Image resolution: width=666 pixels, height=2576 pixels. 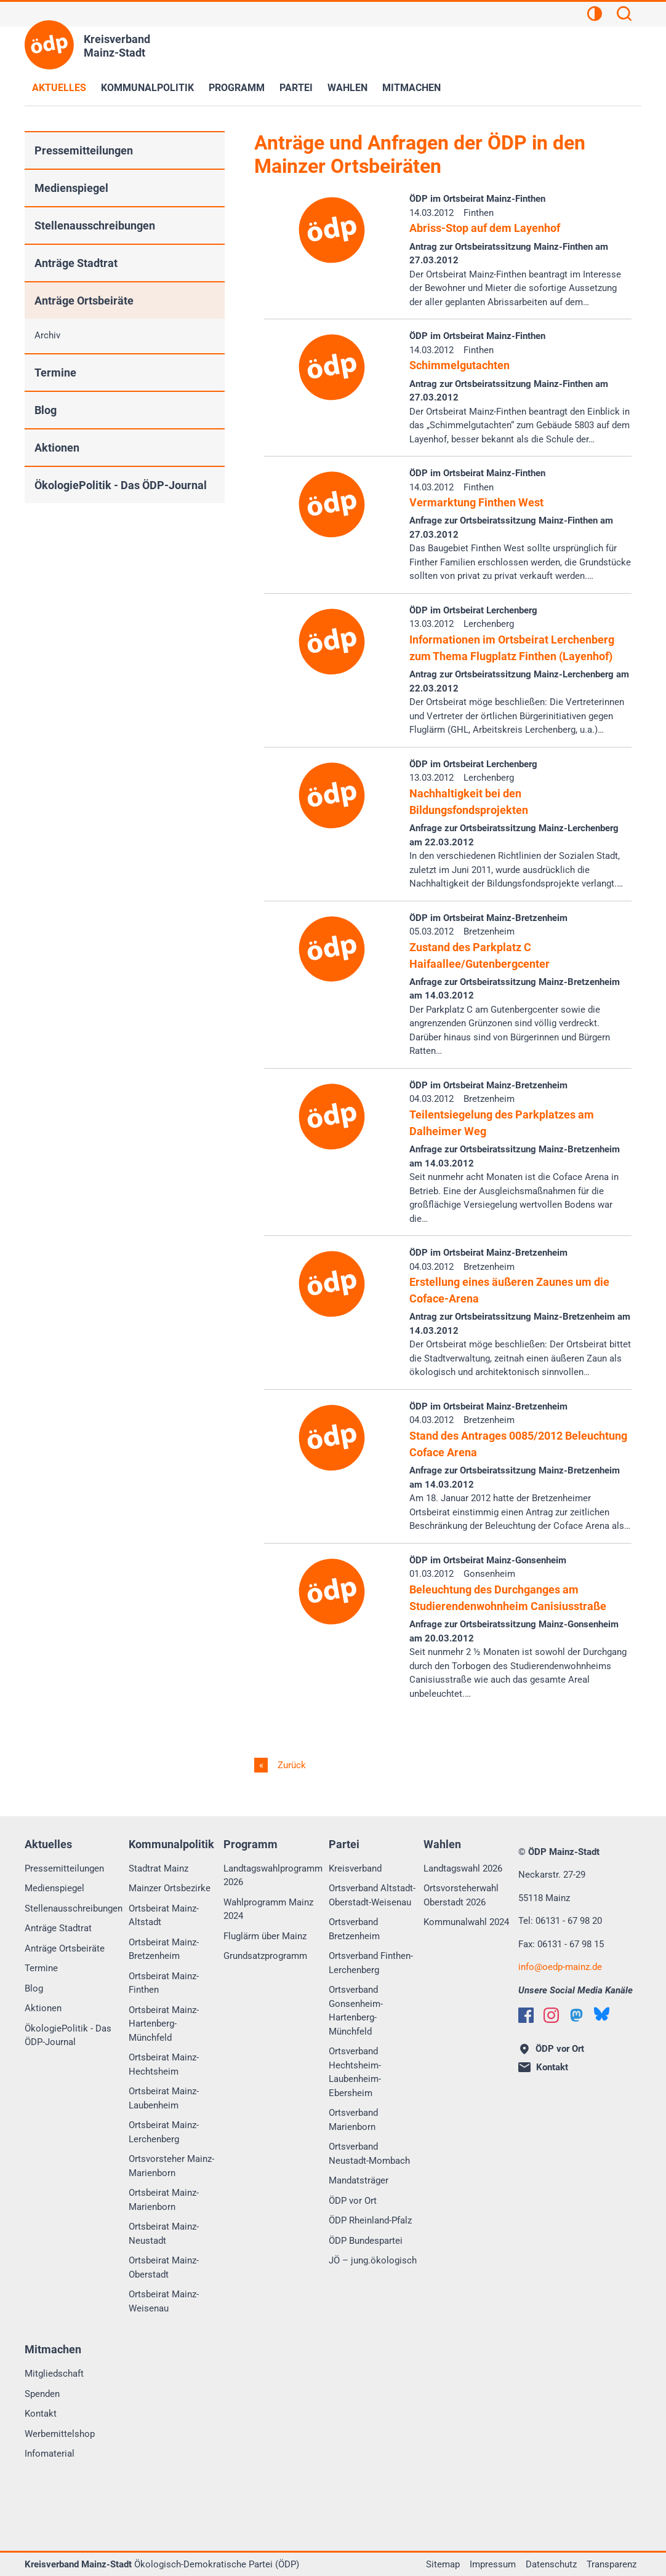 I want to click on Archiv, so click(x=47, y=335).